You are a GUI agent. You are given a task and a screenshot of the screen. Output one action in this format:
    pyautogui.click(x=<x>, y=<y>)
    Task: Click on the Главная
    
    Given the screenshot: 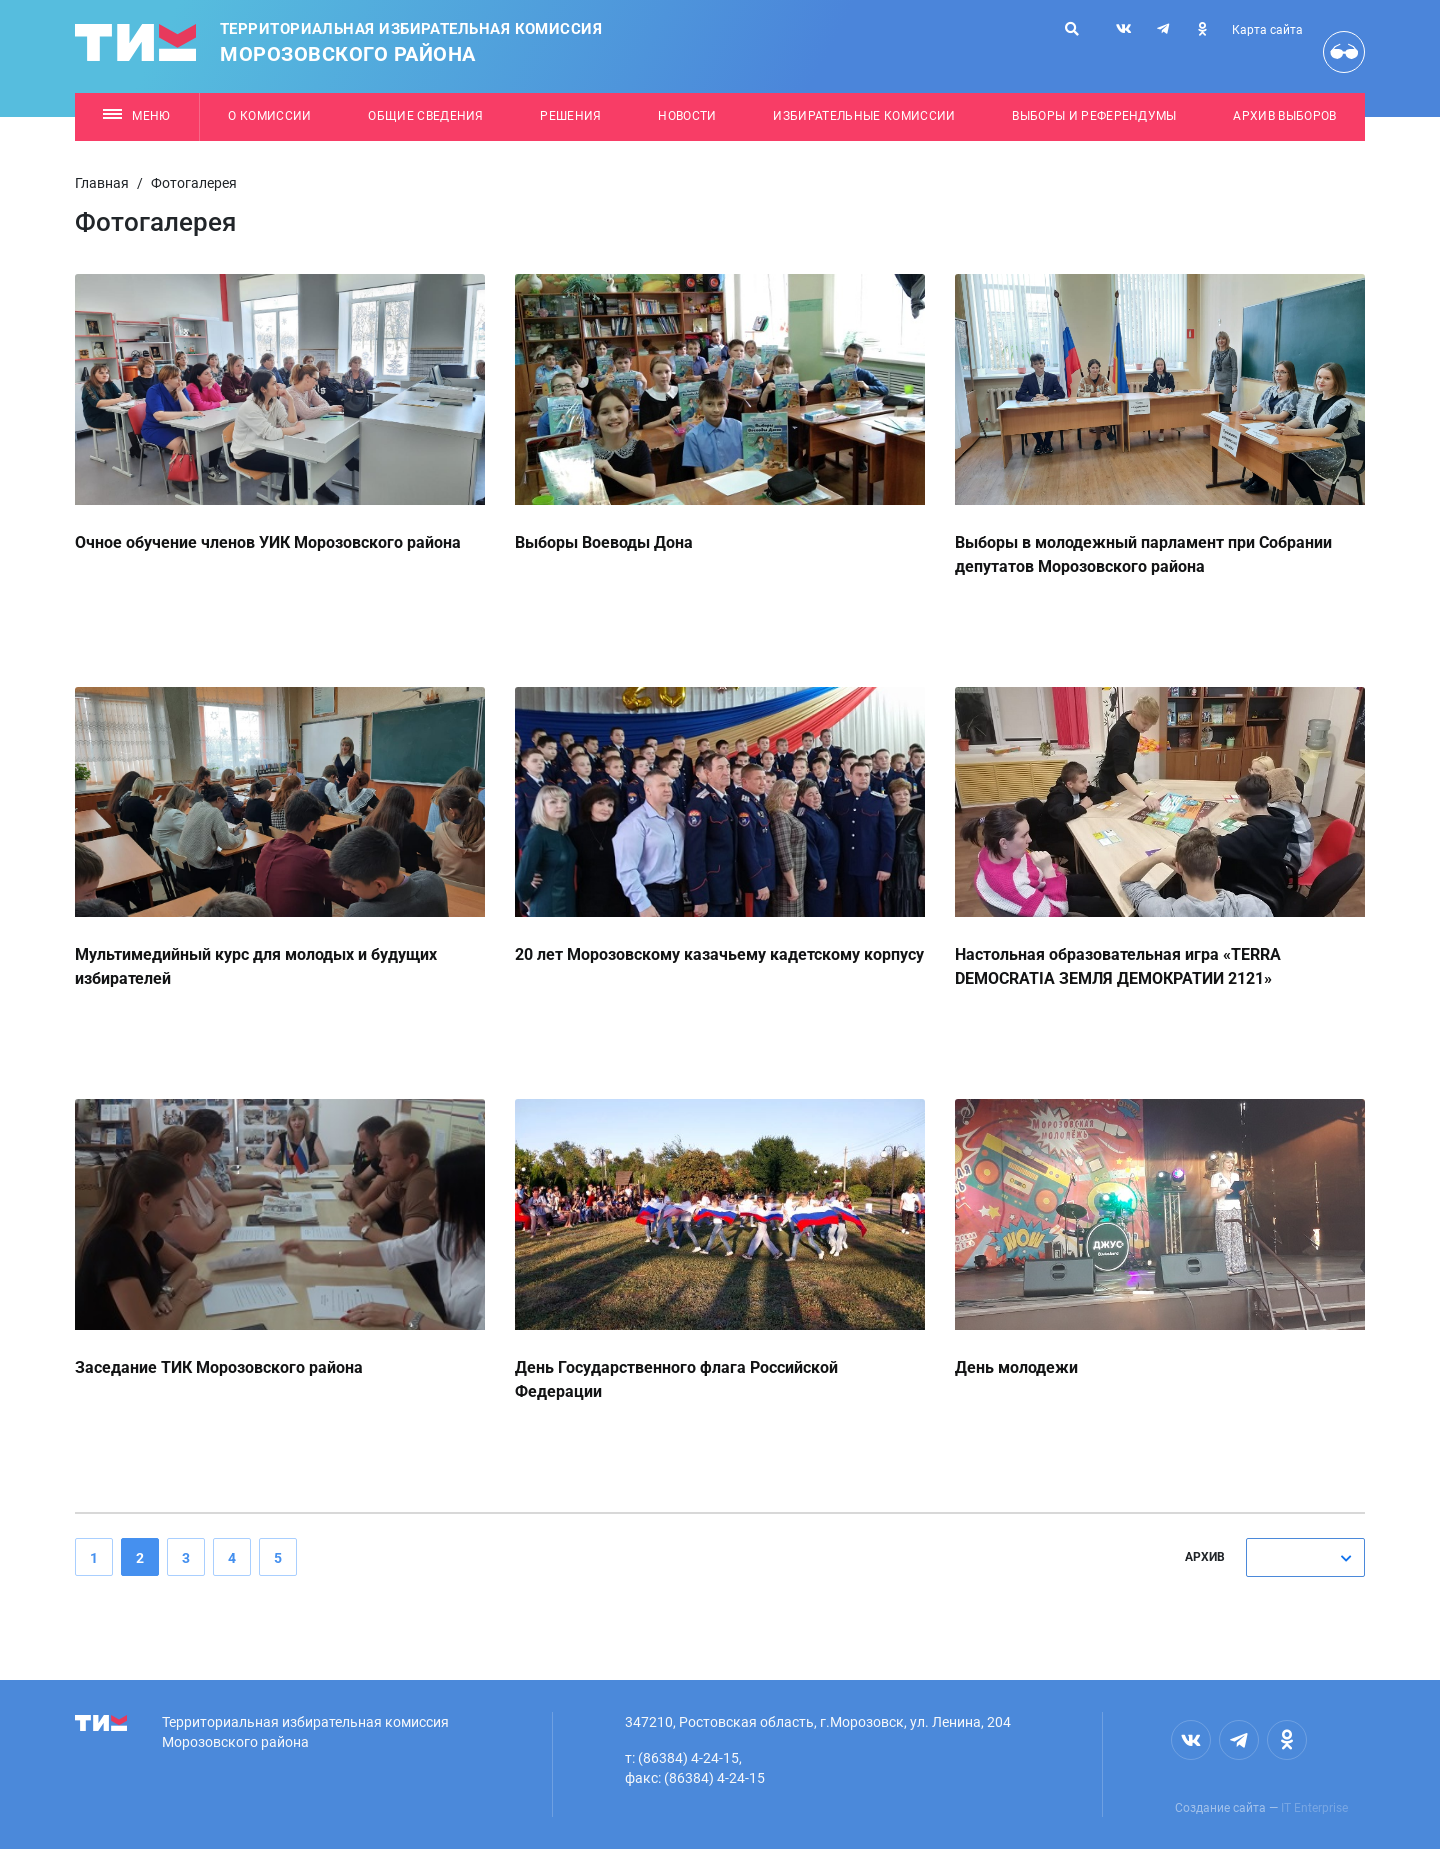 What is the action you would take?
    pyautogui.click(x=102, y=183)
    